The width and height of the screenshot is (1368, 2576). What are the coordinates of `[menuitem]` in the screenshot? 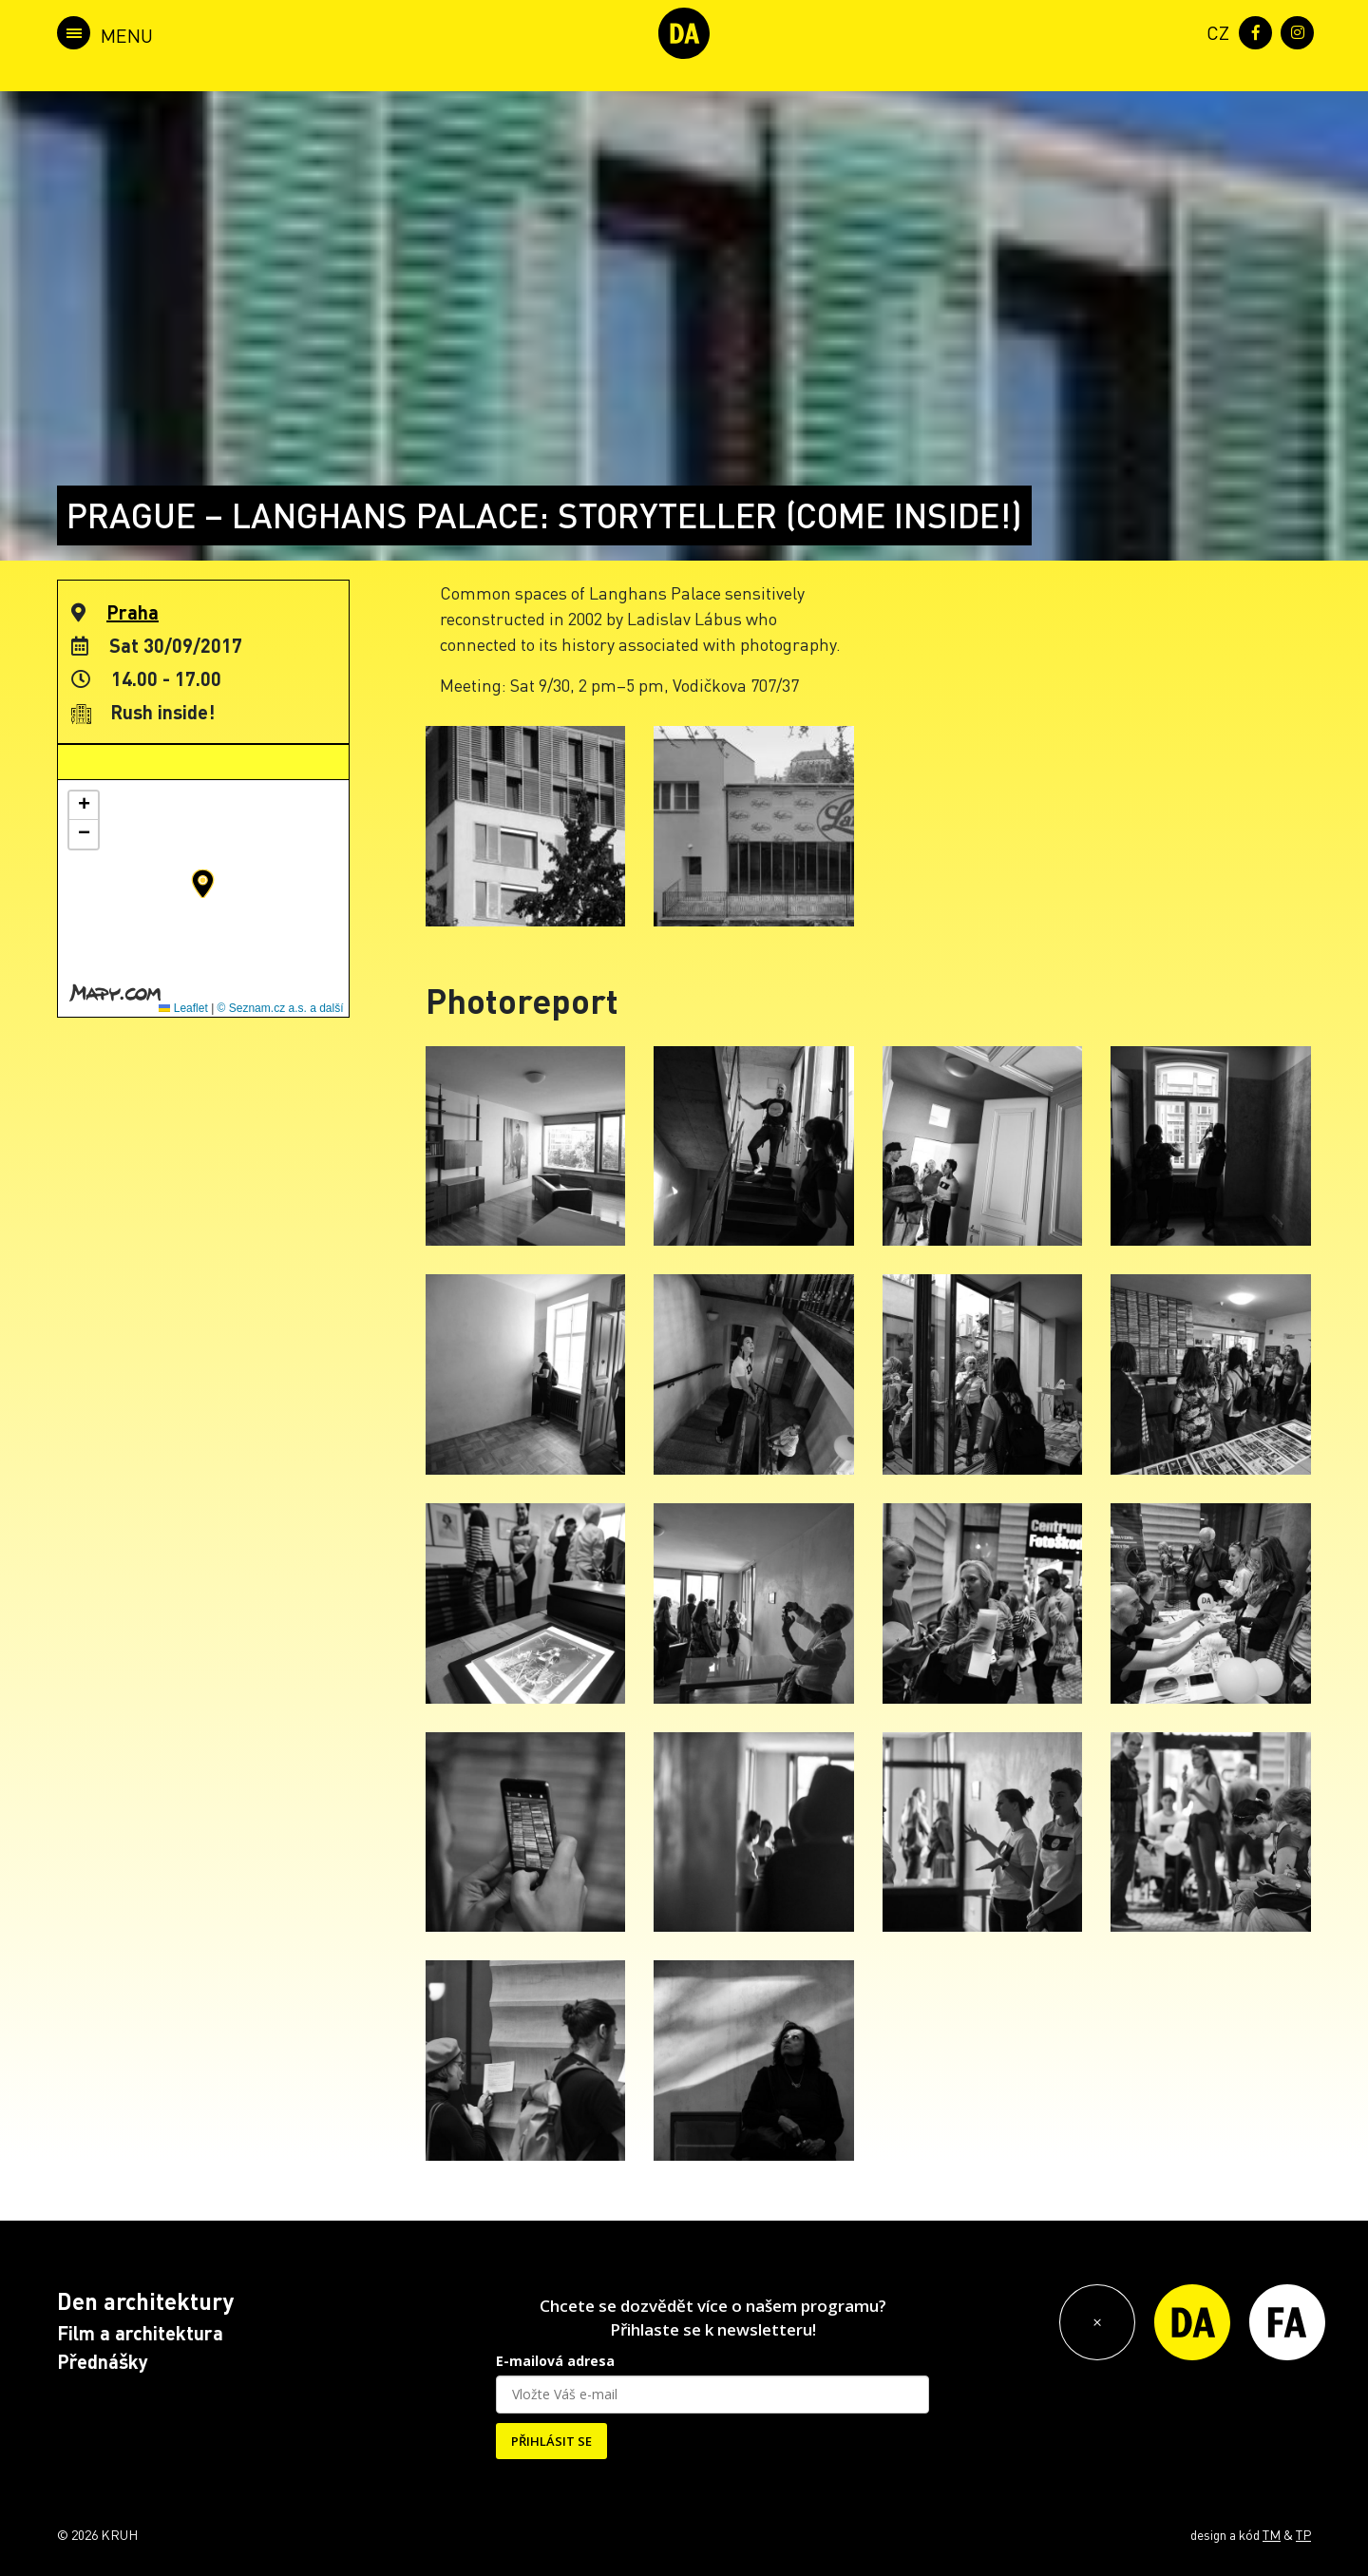 It's located at (1214, 31).